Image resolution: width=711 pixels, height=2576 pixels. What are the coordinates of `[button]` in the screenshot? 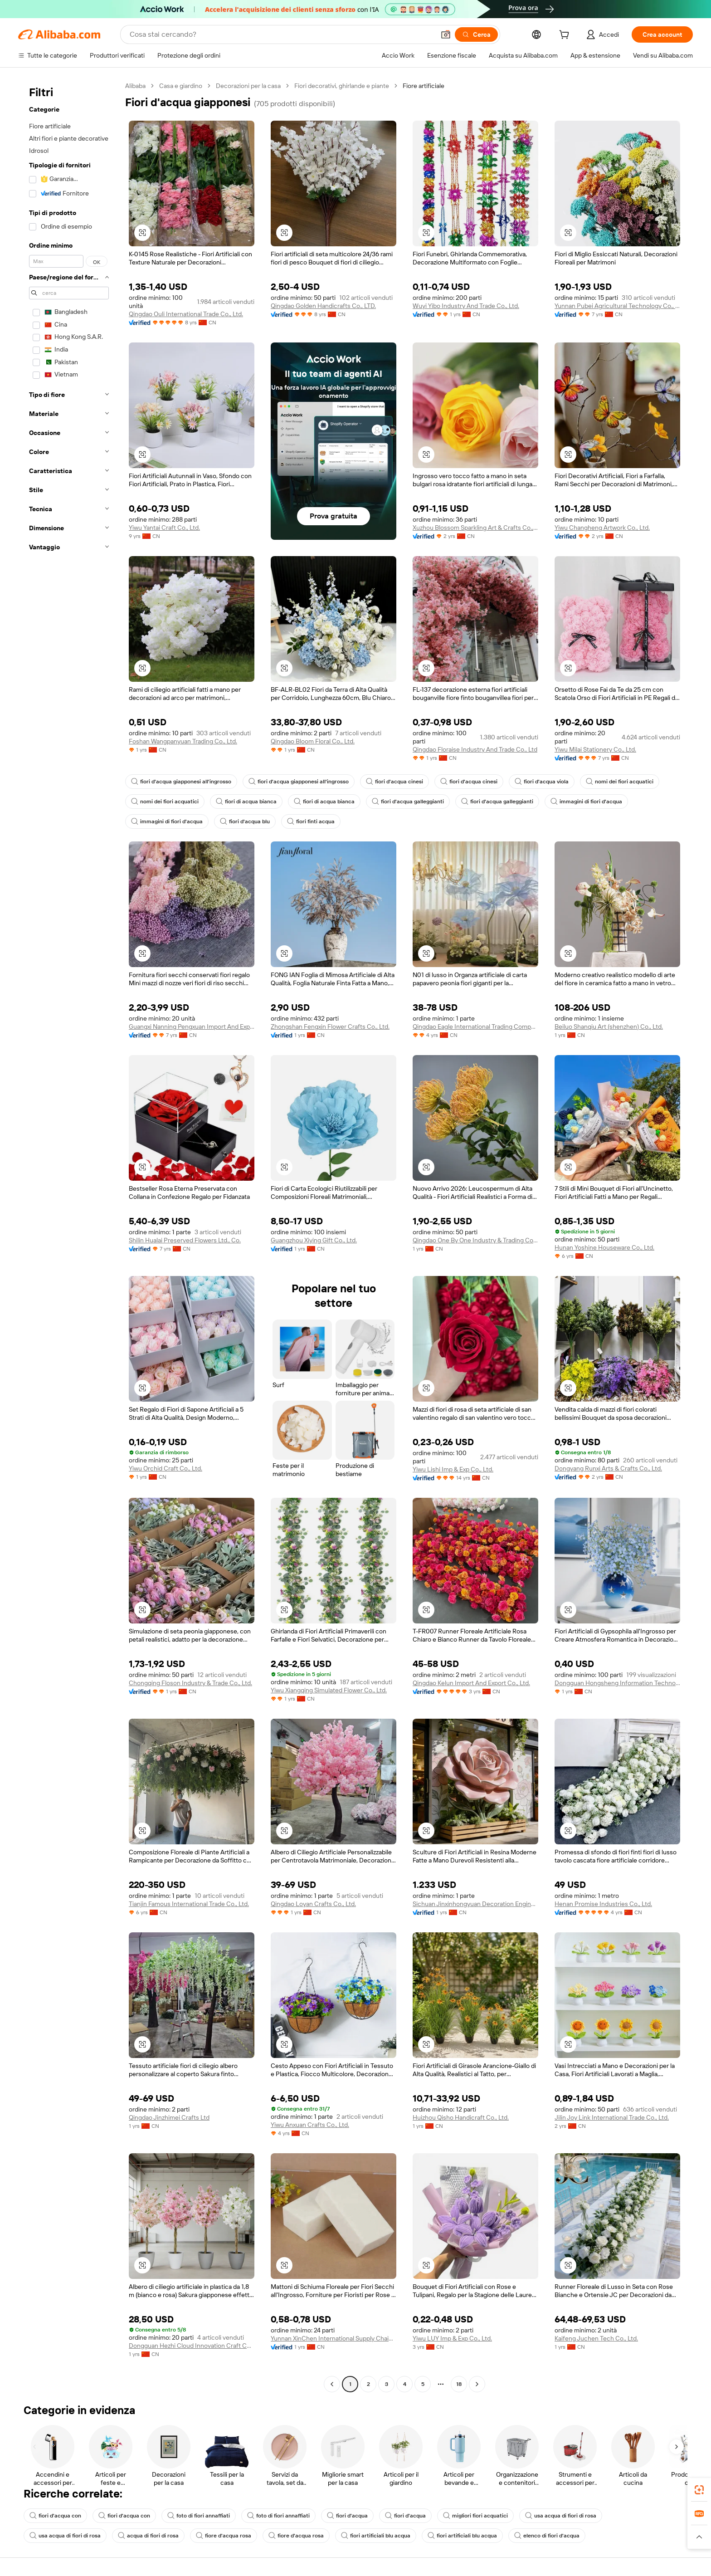 It's located at (445, 34).